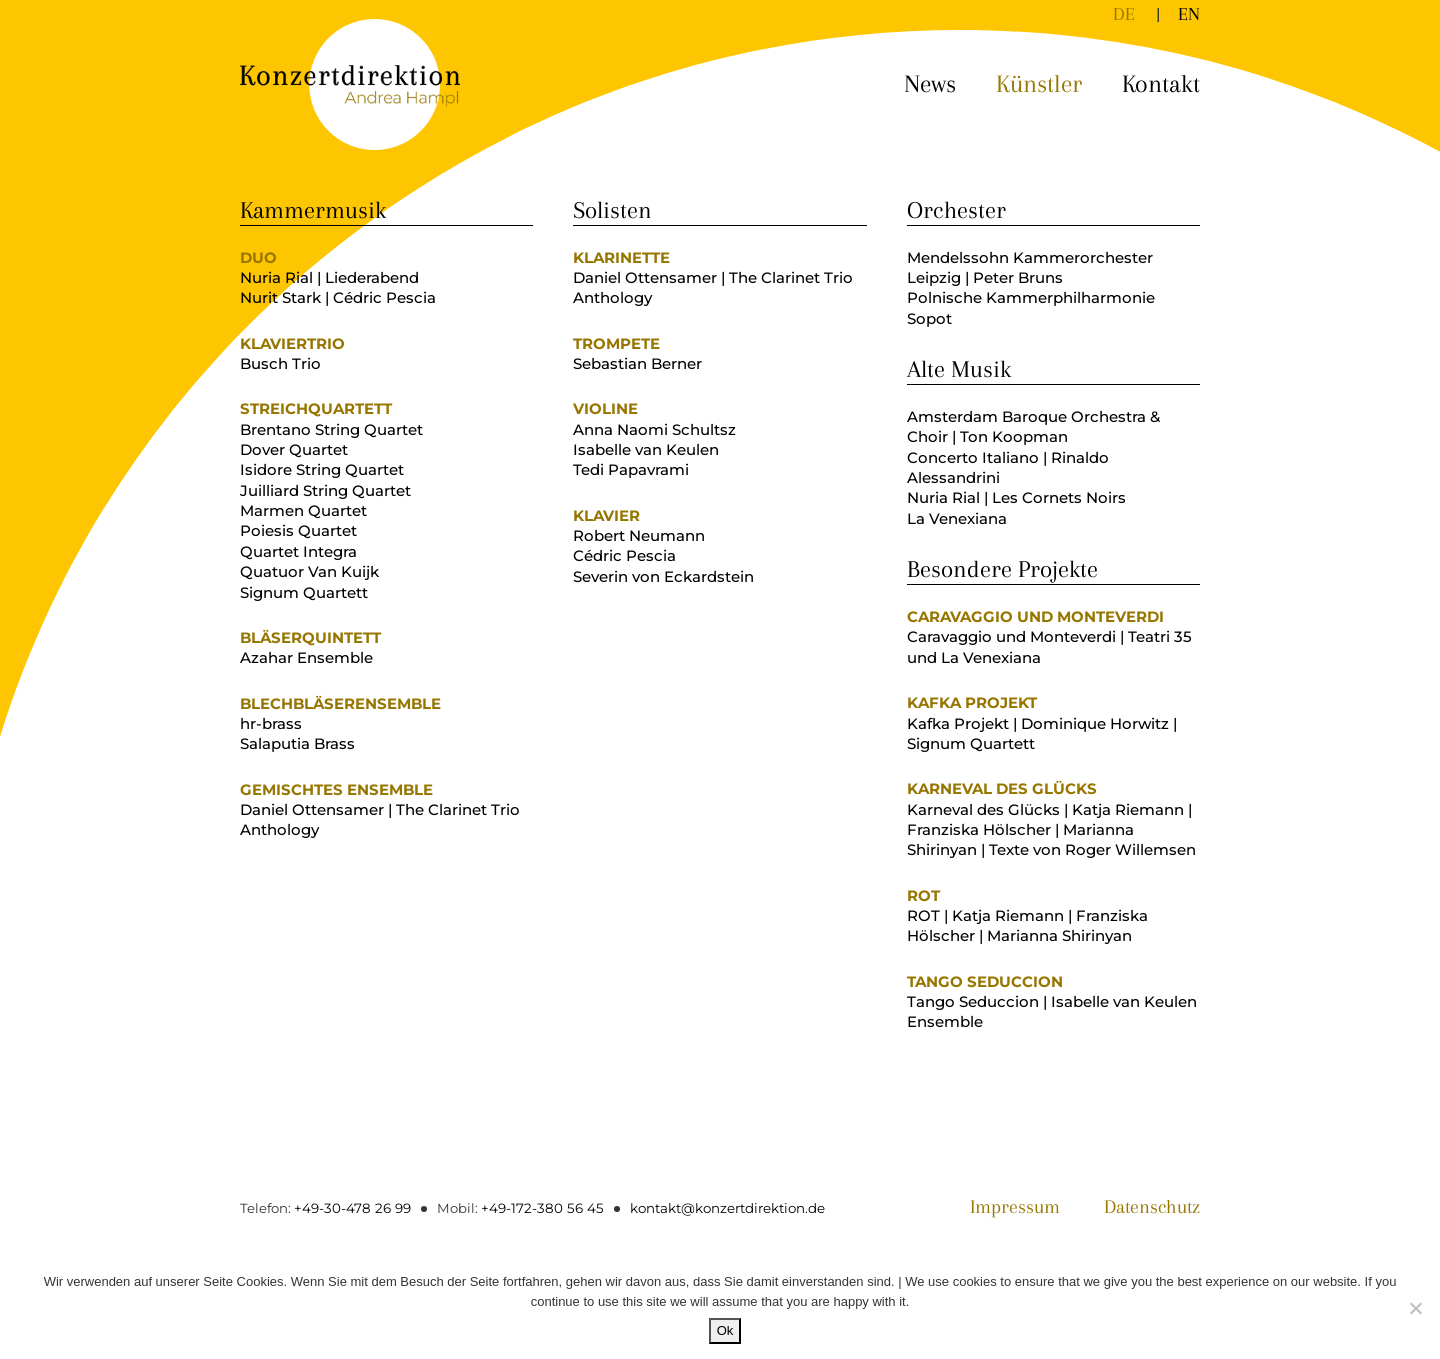  What do you see at coordinates (631, 469) in the screenshot?
I see `Tedi Papavrami` at bounding box center [631, 469].